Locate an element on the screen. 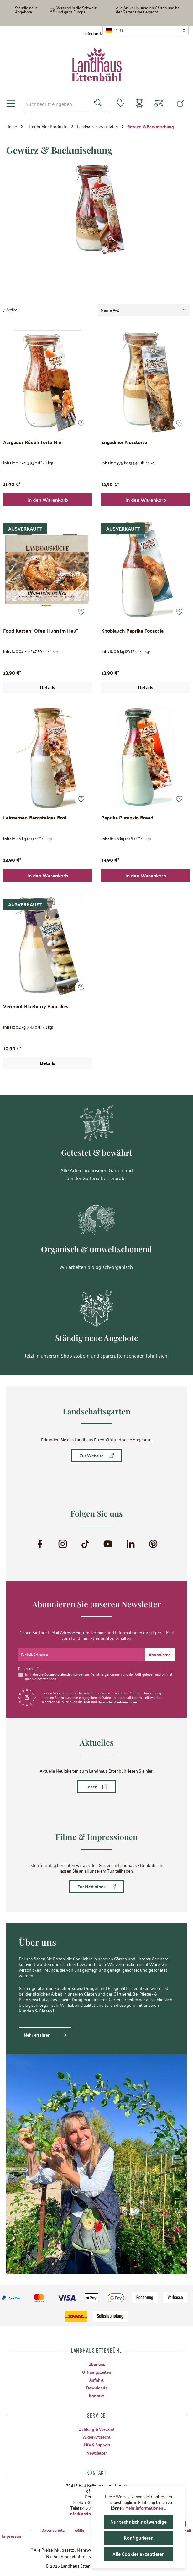  Downloads is located at coordinates (96, 2387).